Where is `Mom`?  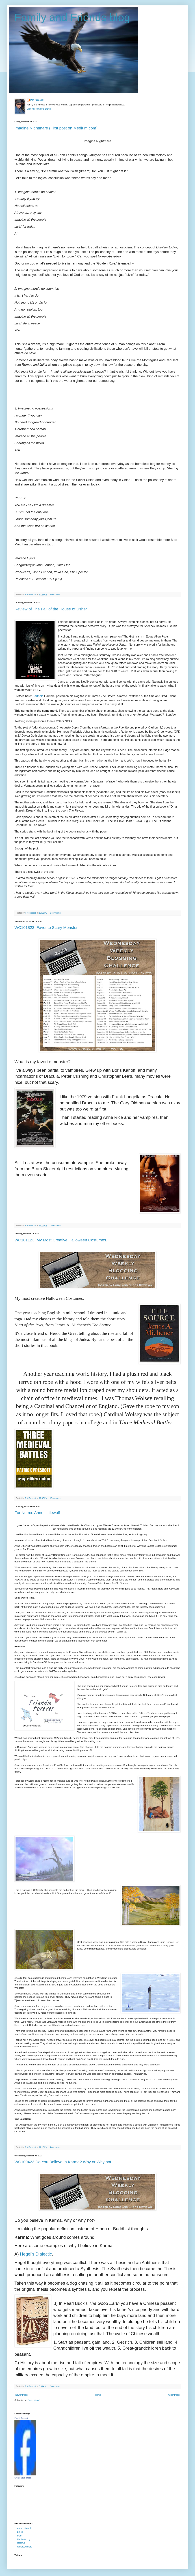
Mom is located at coordinates (19, 2535).